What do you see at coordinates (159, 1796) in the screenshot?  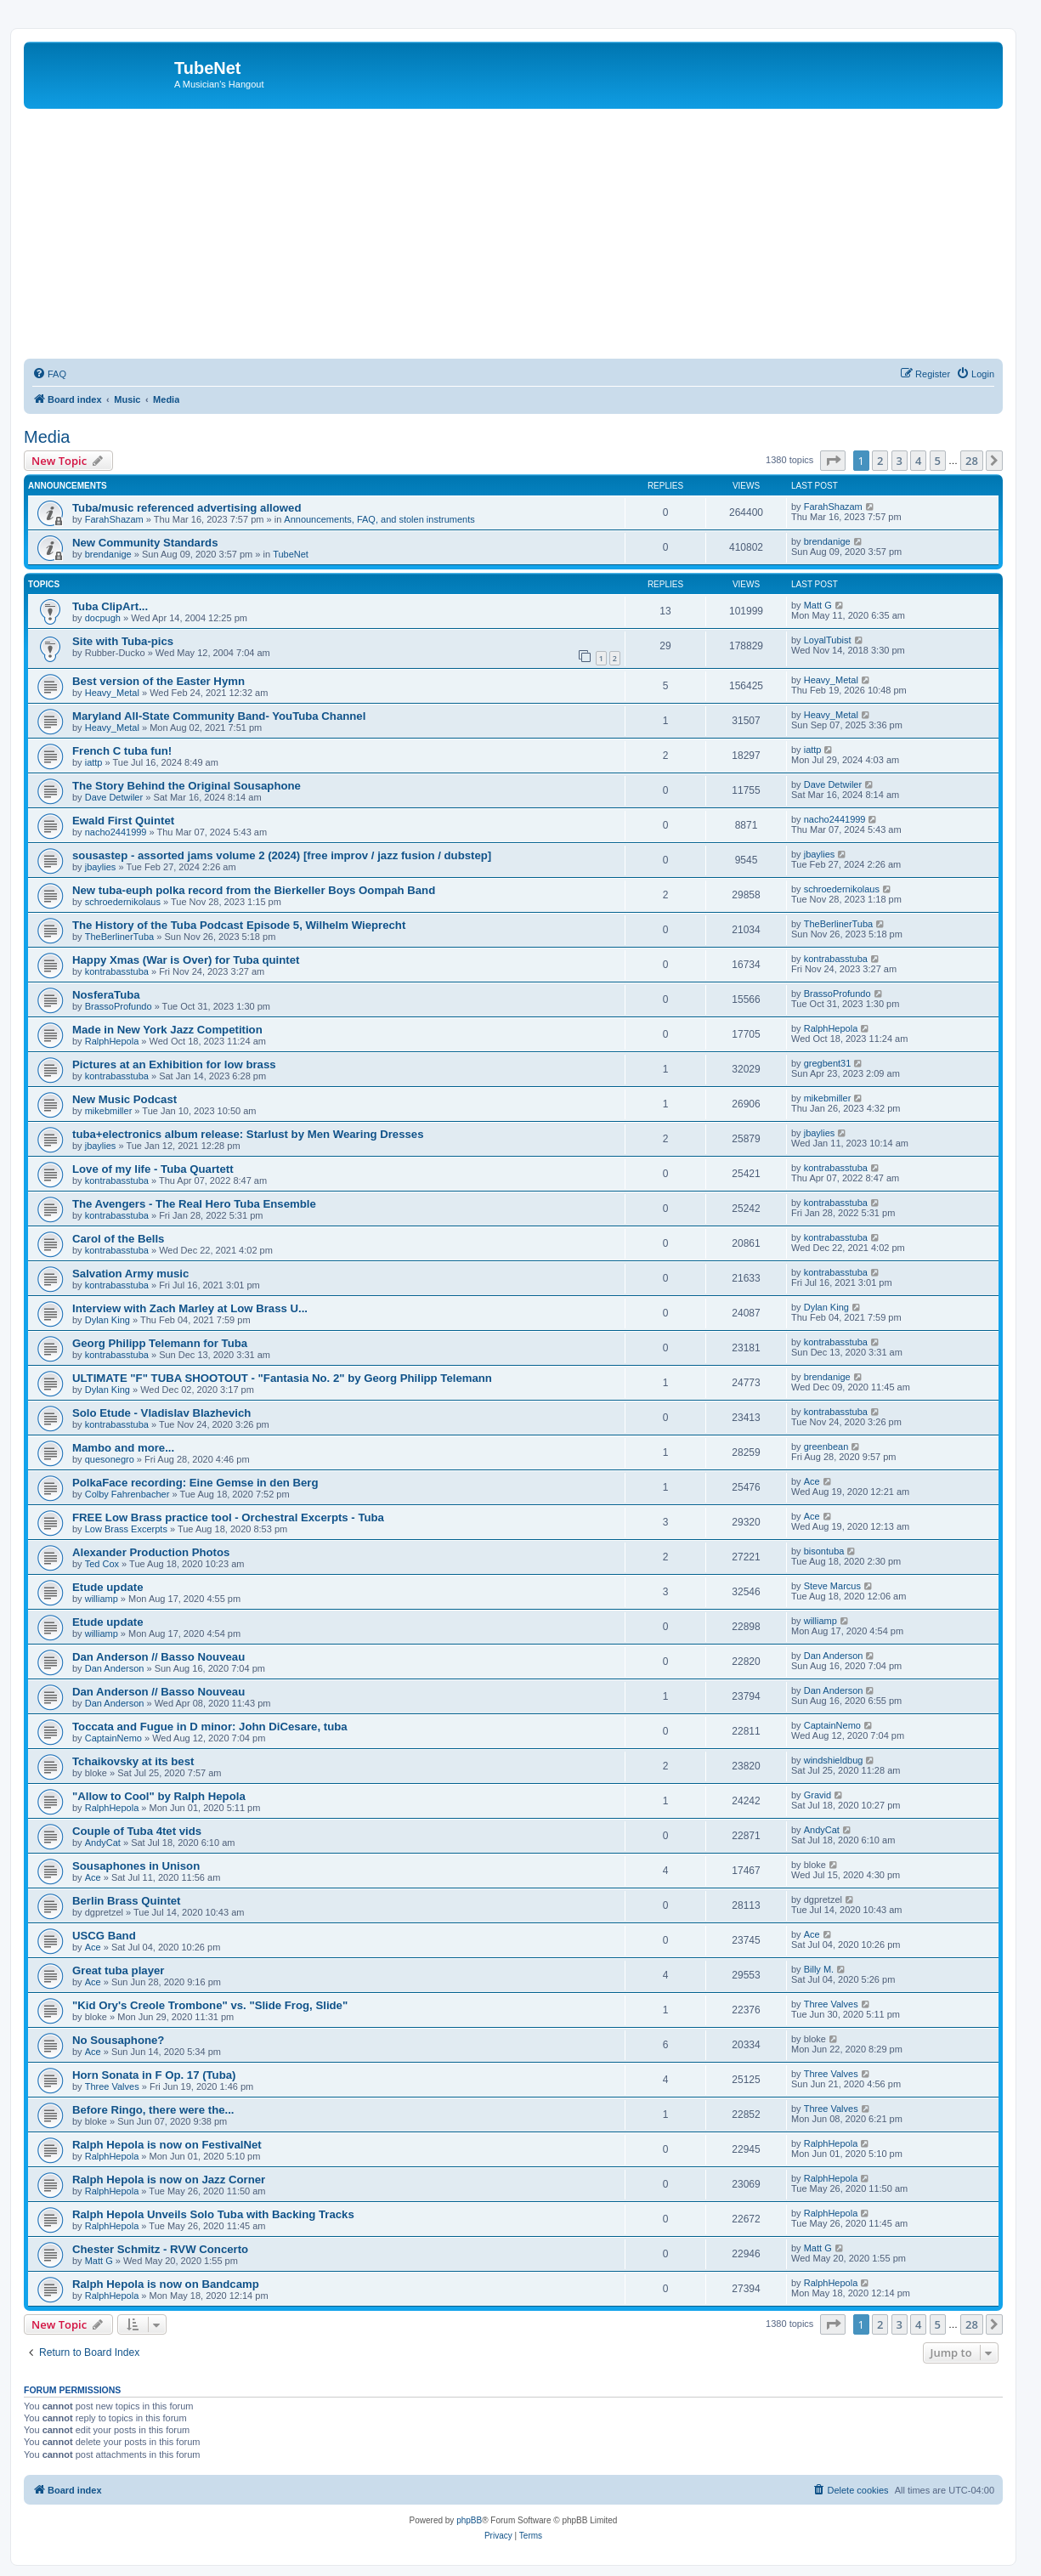 I see `"Allow to Cool" by Ralph Hepola` at bounding box center [159, 1796].